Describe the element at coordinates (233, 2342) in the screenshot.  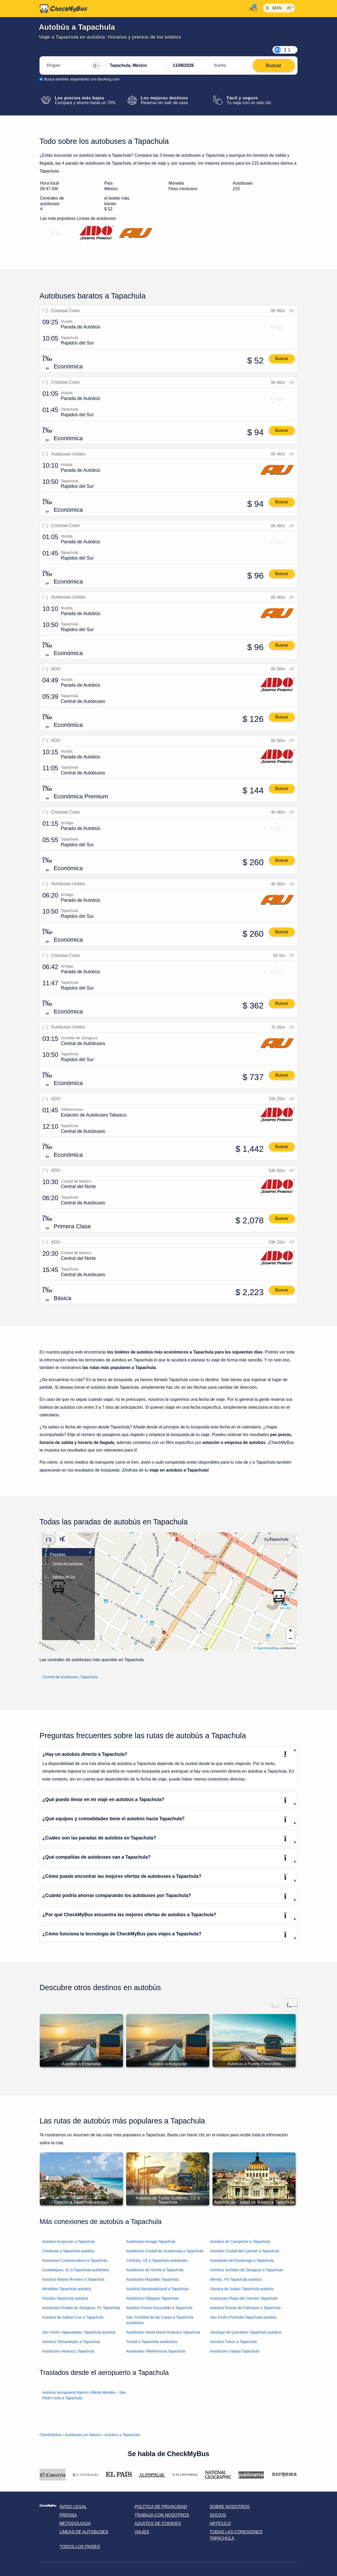
I see `Autobús Tulum a Tapachula` at that location.